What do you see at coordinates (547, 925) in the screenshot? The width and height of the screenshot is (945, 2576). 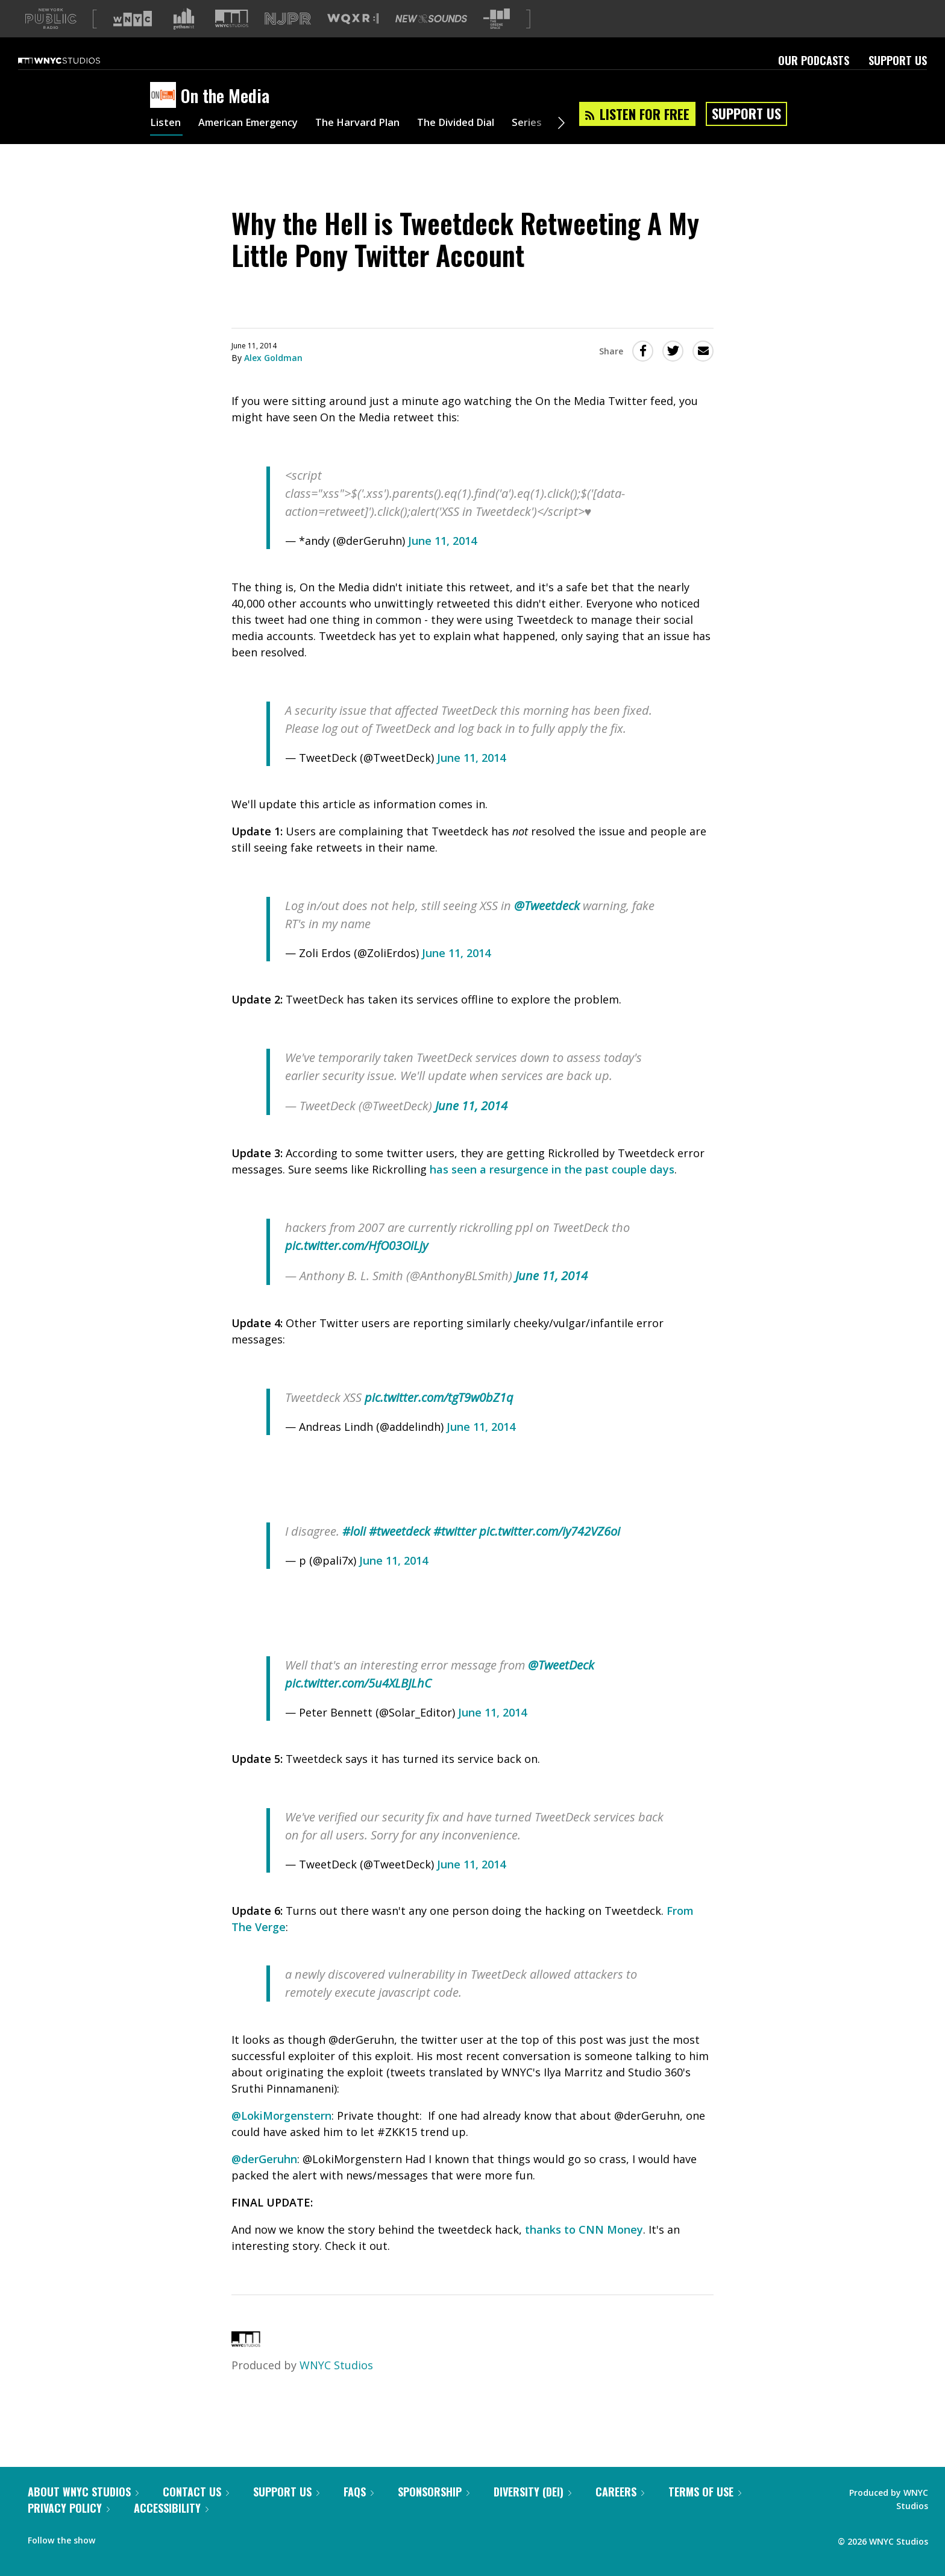 I see `@Tweetdeck` at bounding box center [547, 925].